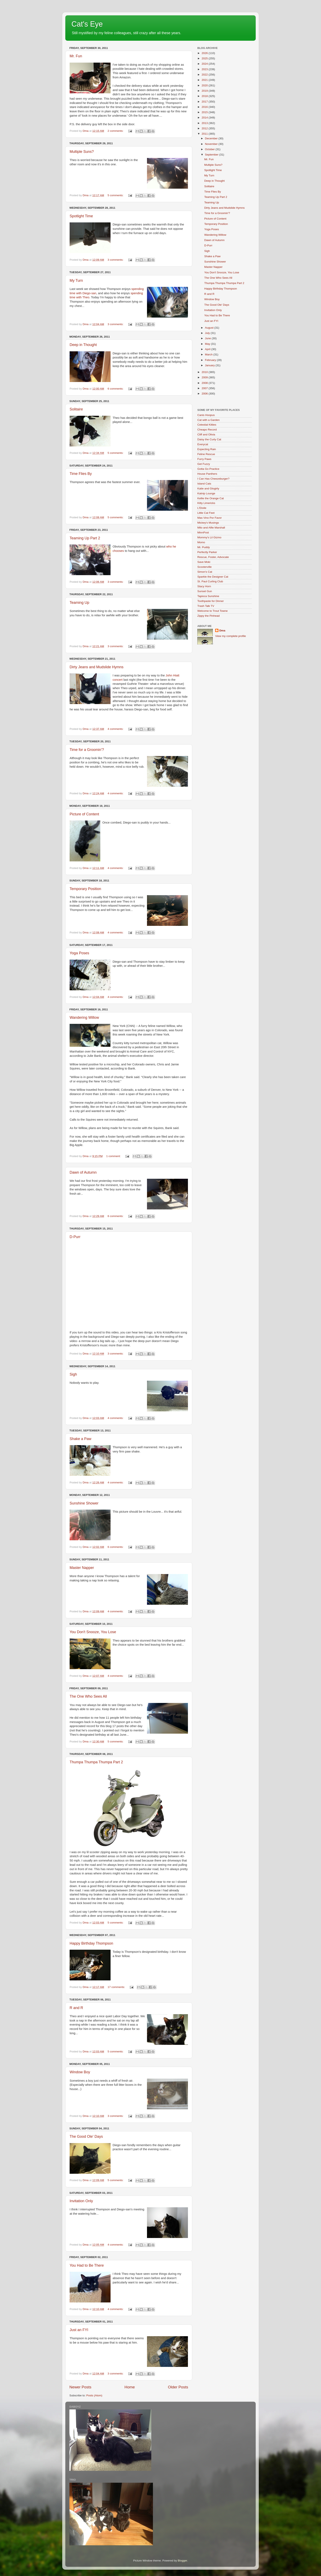 This screenshot has height=2576, width=321. Describe the element at coordinates (208, 522) in the screenshot. I see `Mickey's Musings` at that location.